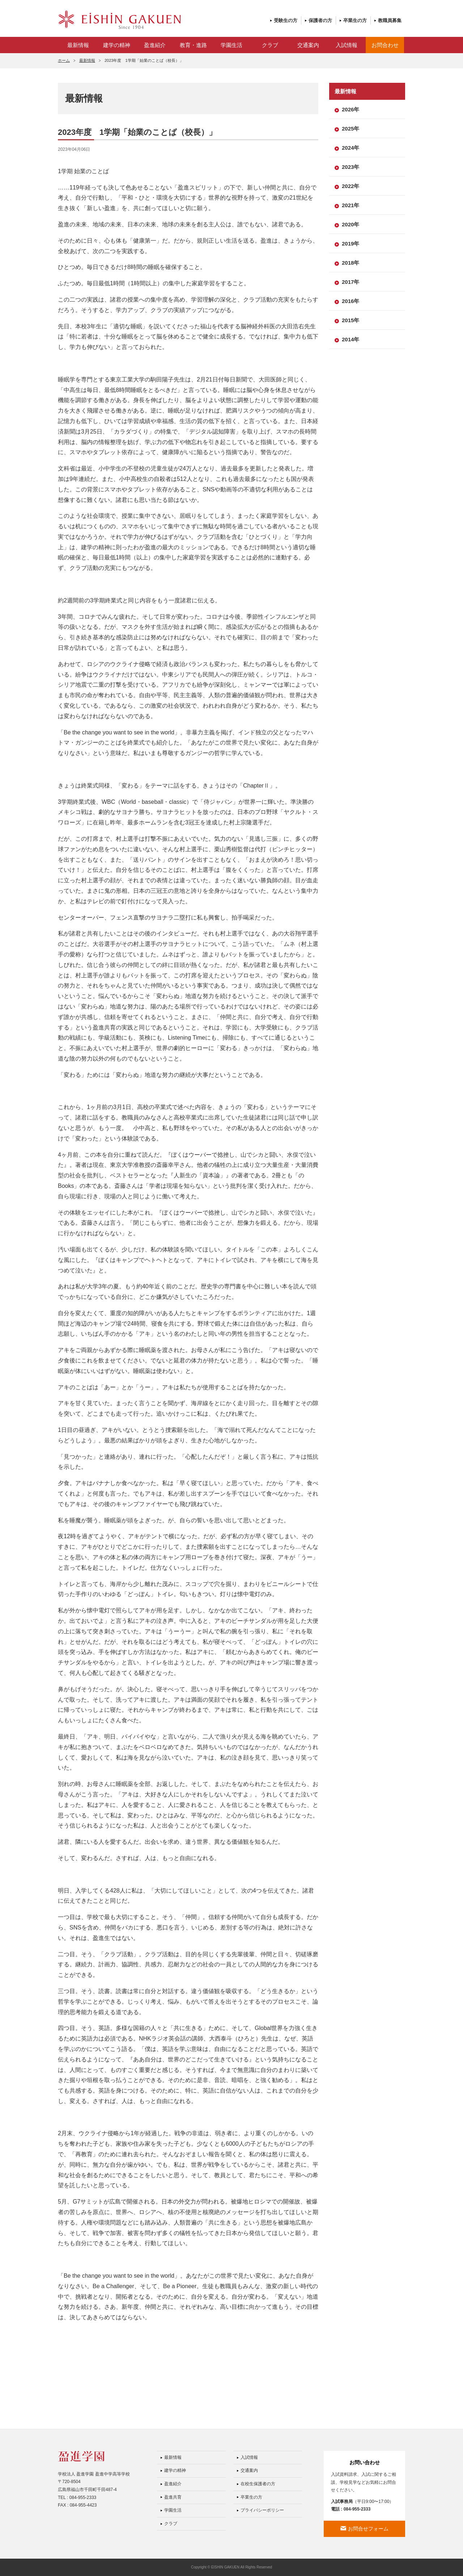 The height and width of the screenshot is (2576, 463). What do you see at coordinates (116, 45) in the screenshot?
I see `建学の精神` at bounding box center [116, 45].